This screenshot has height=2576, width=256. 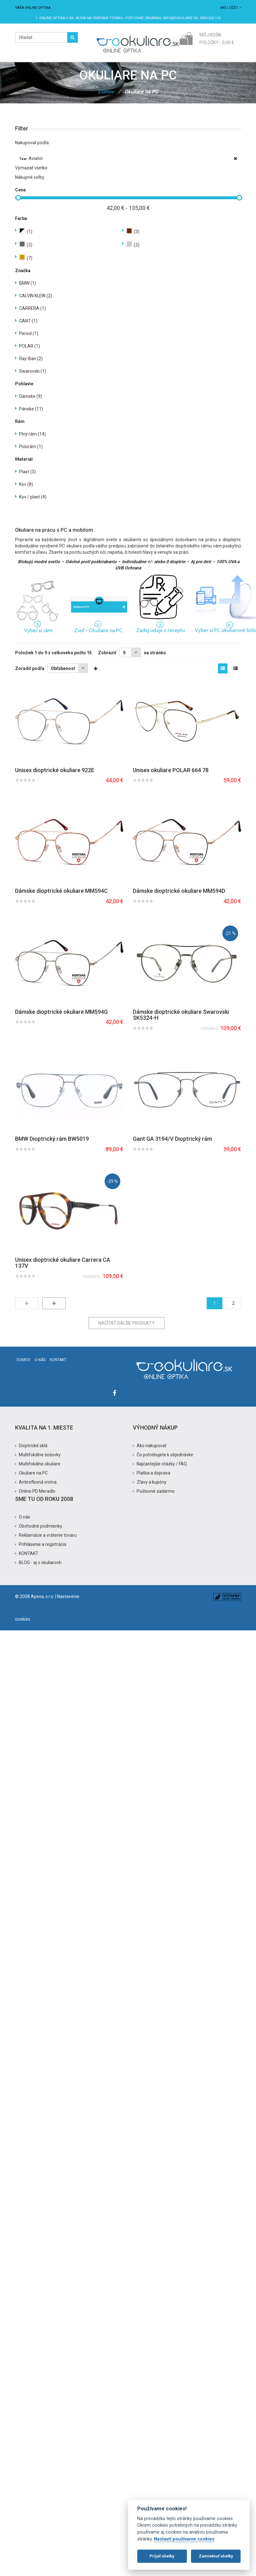 What do you see at coordinates (40, 1360) in the screenshot?
I see `O nás` at bounding box center [40, 1360].